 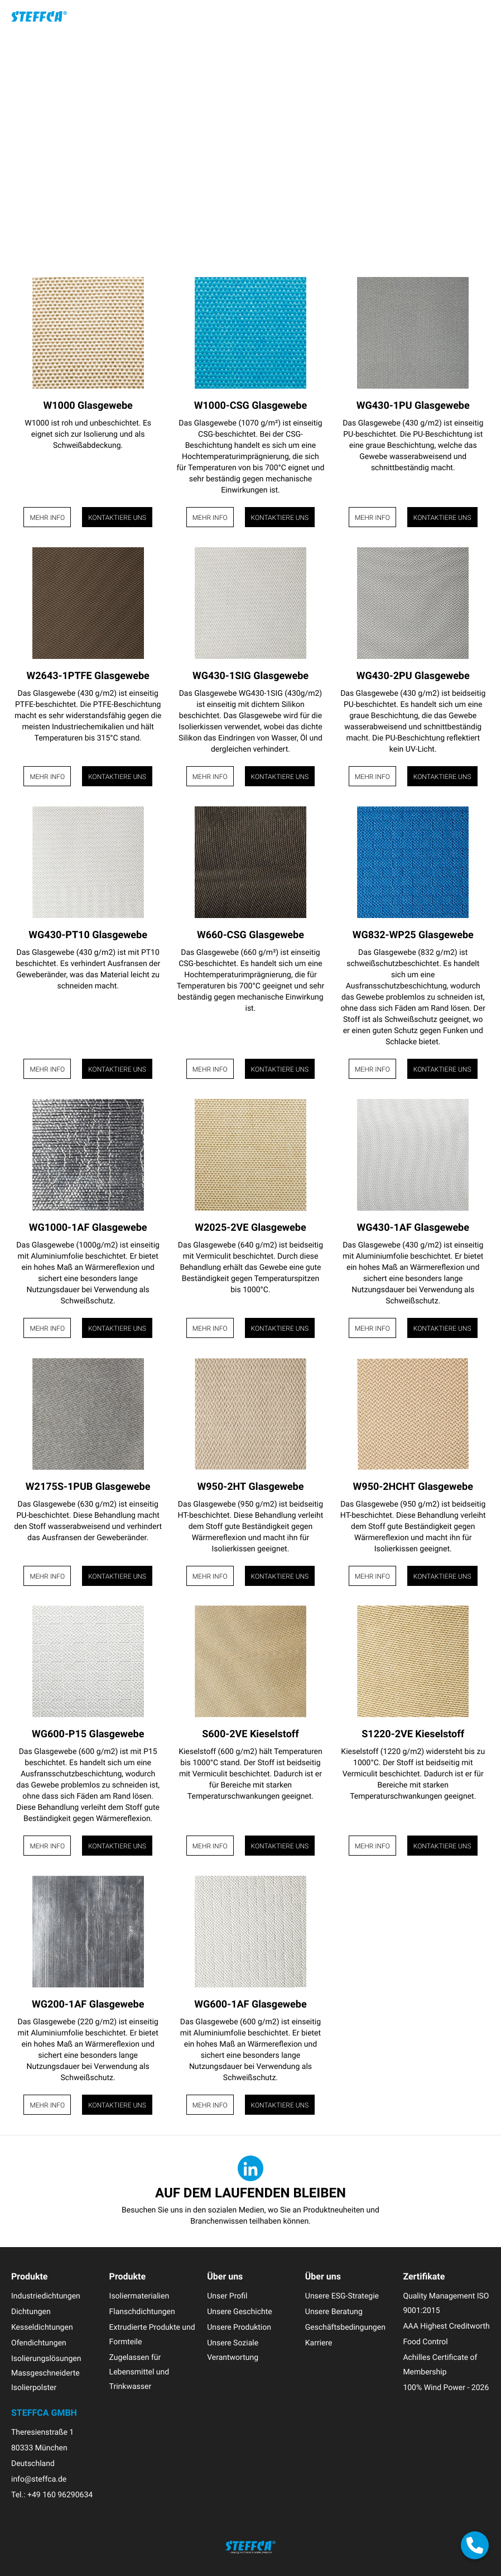 I want to click on +49 160 96290634, so click(x=60, y=2494).